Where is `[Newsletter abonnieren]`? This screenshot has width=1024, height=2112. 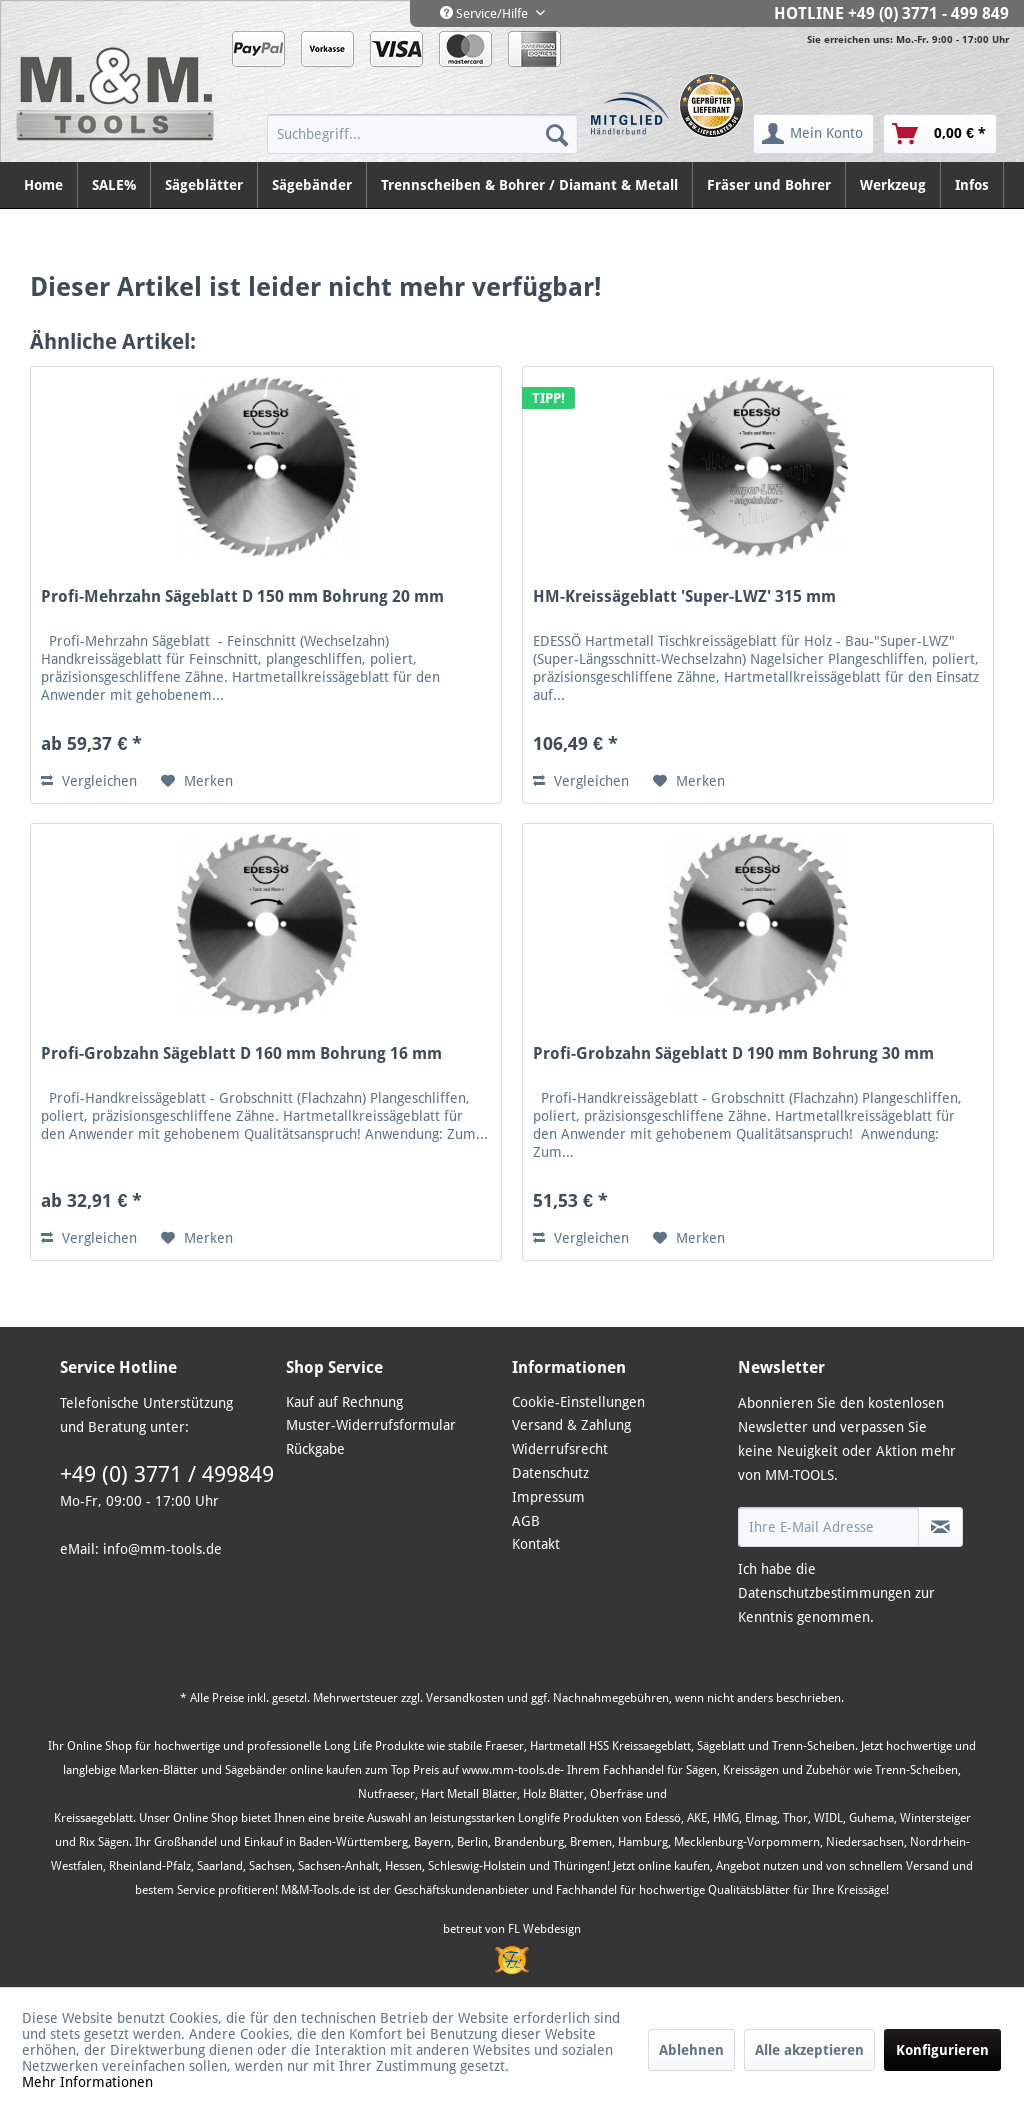
[Newsletter abonnieren] is located at coordinates (940, 1527).